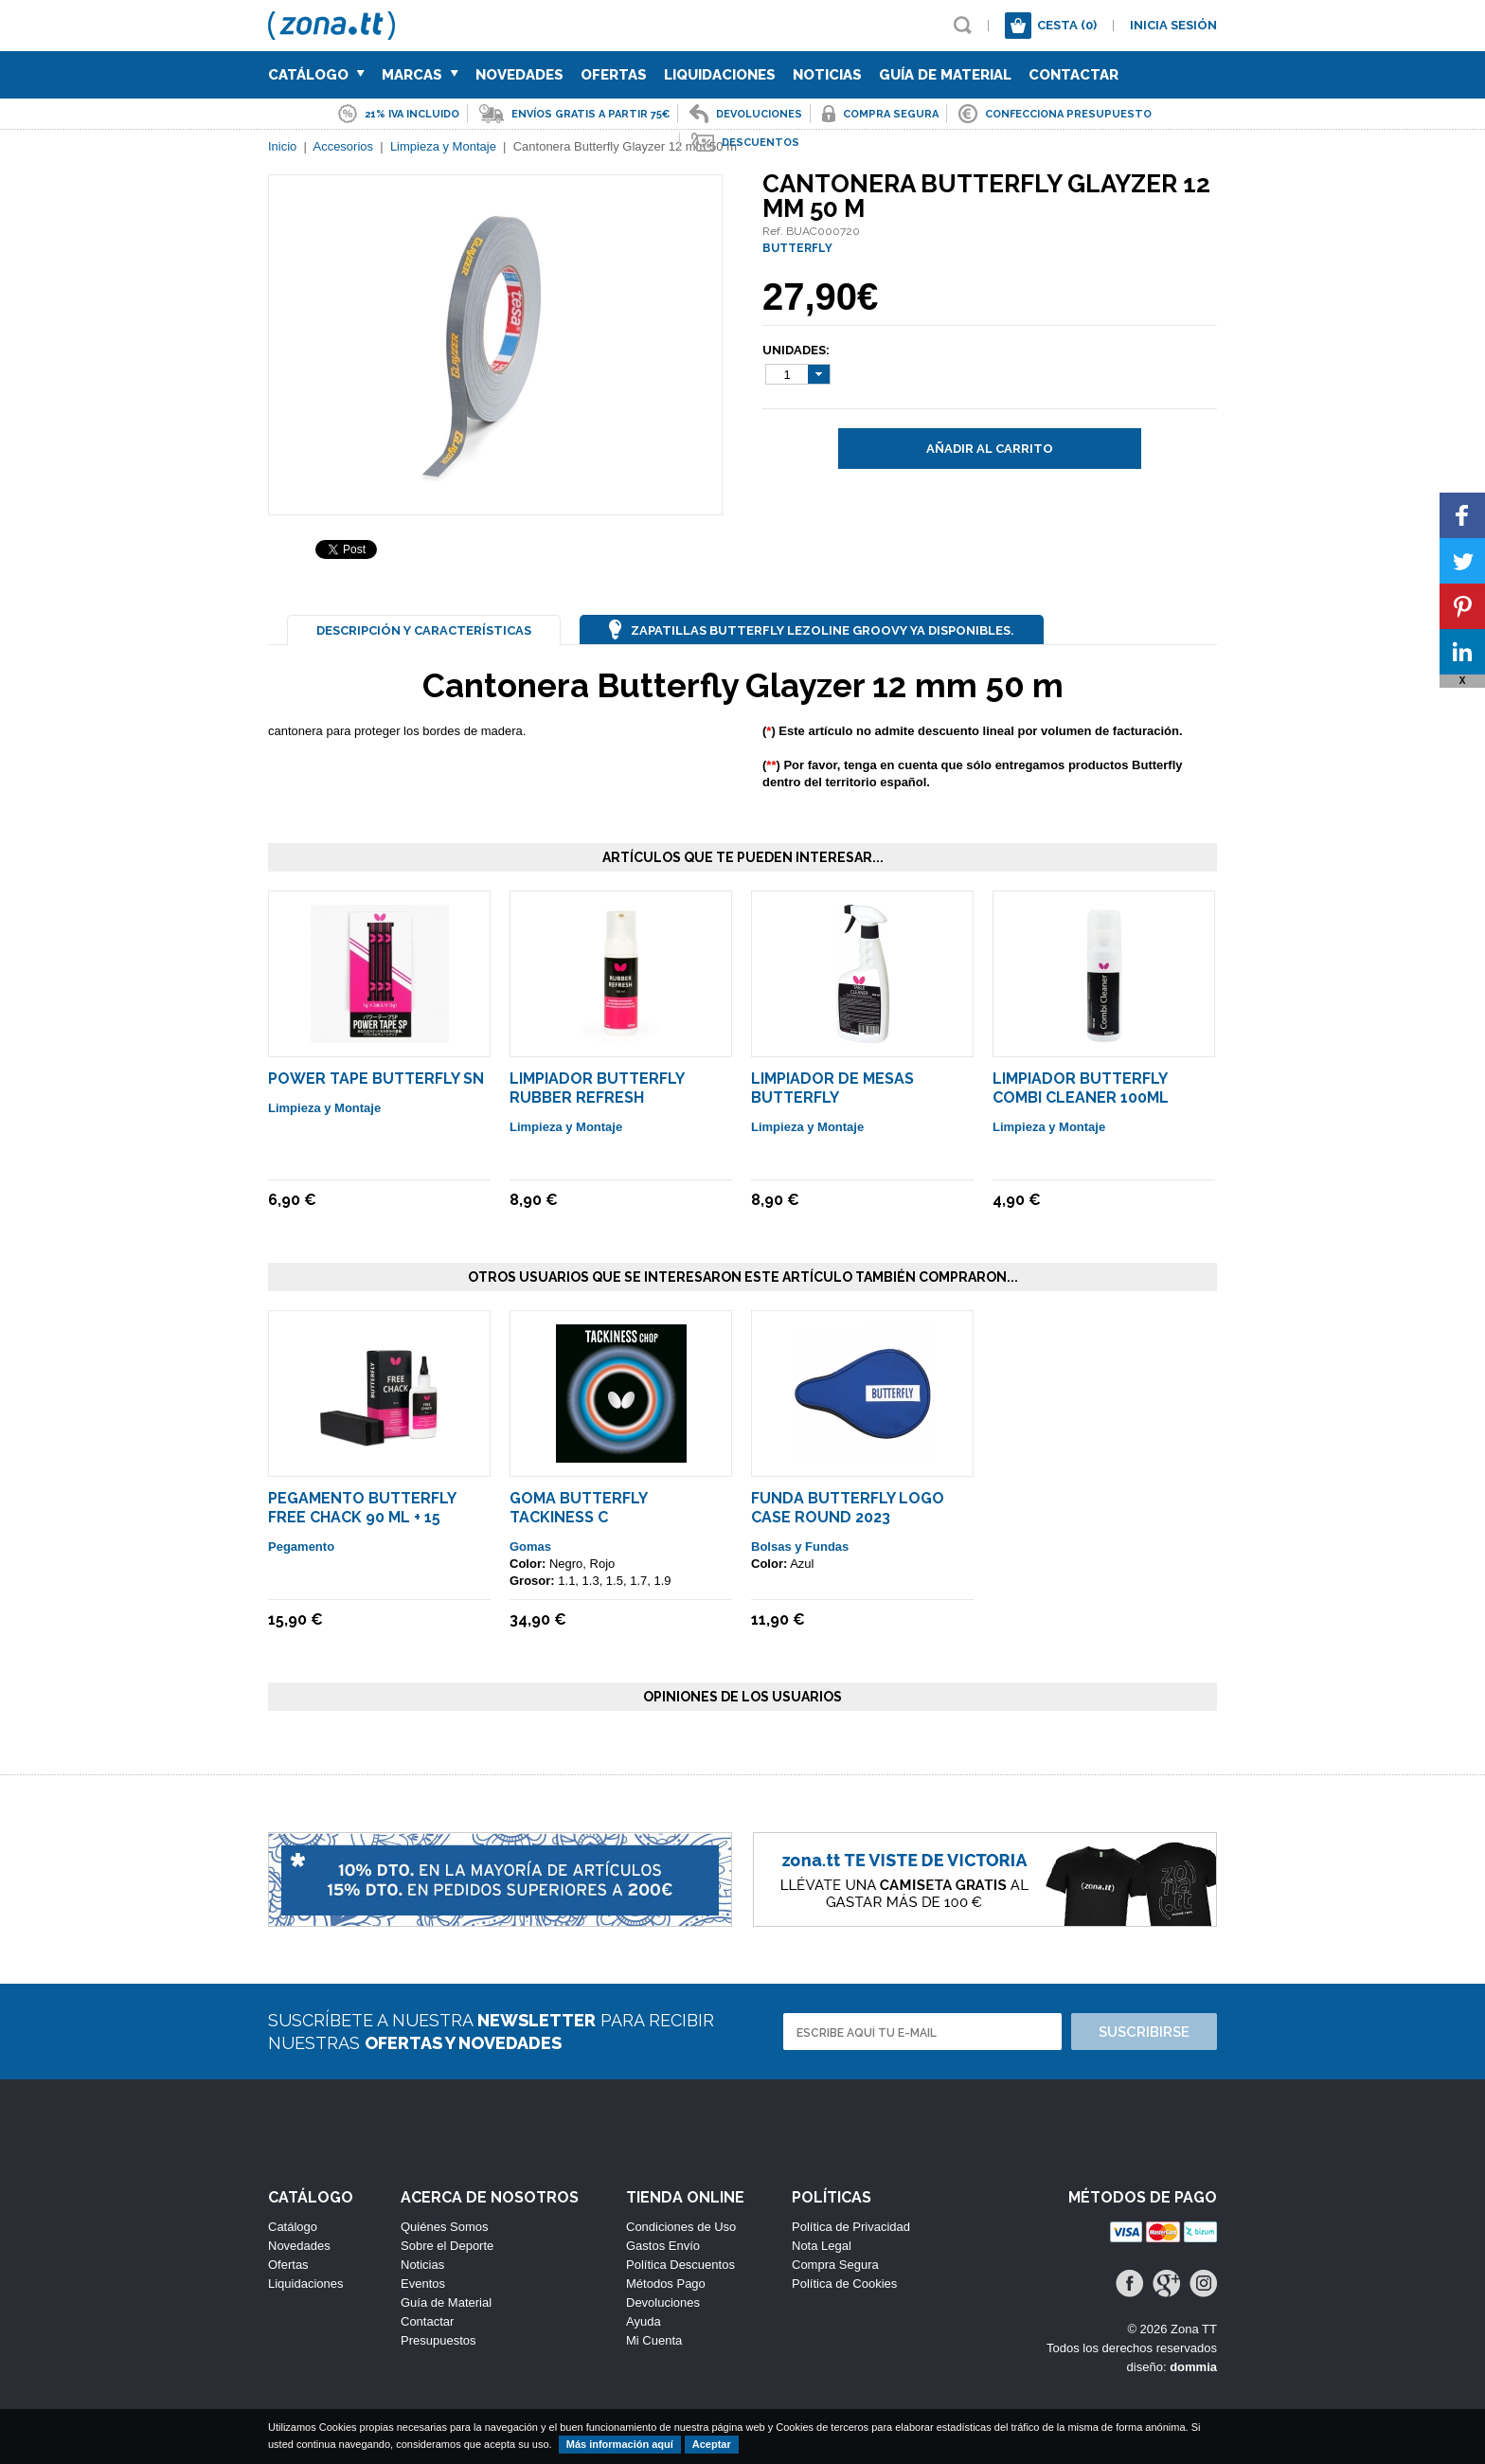 The image size is (1485, 2464). What do you see at coordinates (989, 448) in the screenshot?
I see `Añadir al carrito` at bounding box center [989, 448].